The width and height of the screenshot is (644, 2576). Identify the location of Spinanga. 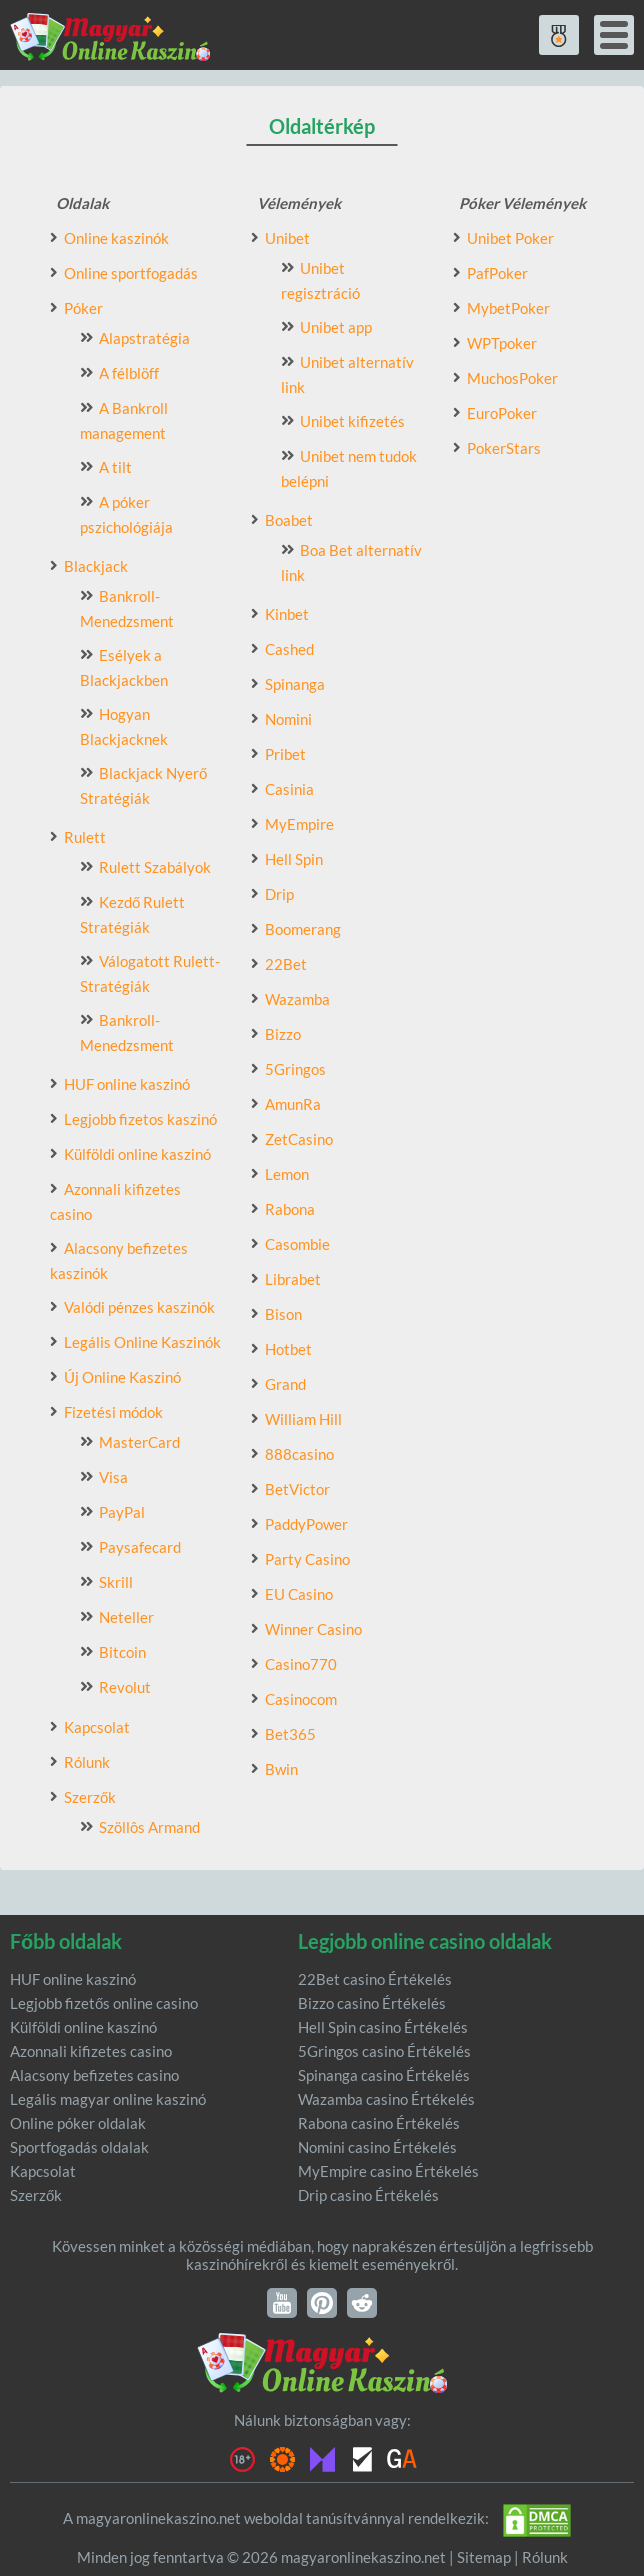
(295, 684).